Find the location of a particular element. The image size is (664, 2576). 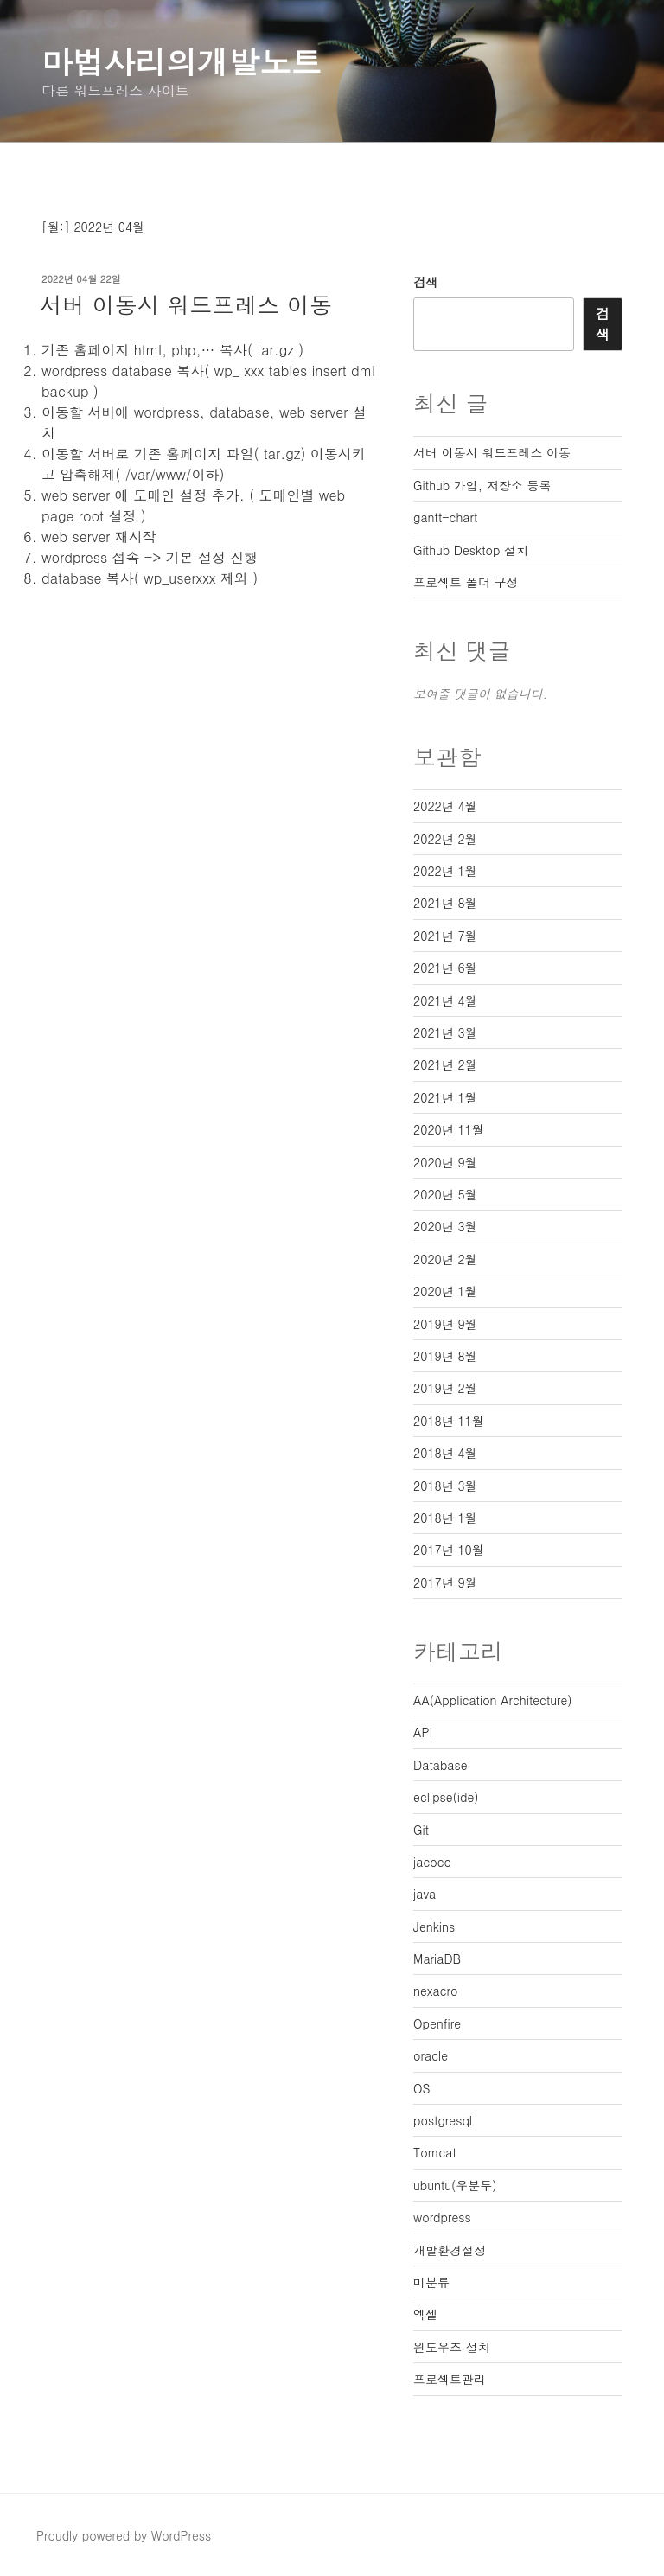

wordpress is located at coordinates (442, 2217).